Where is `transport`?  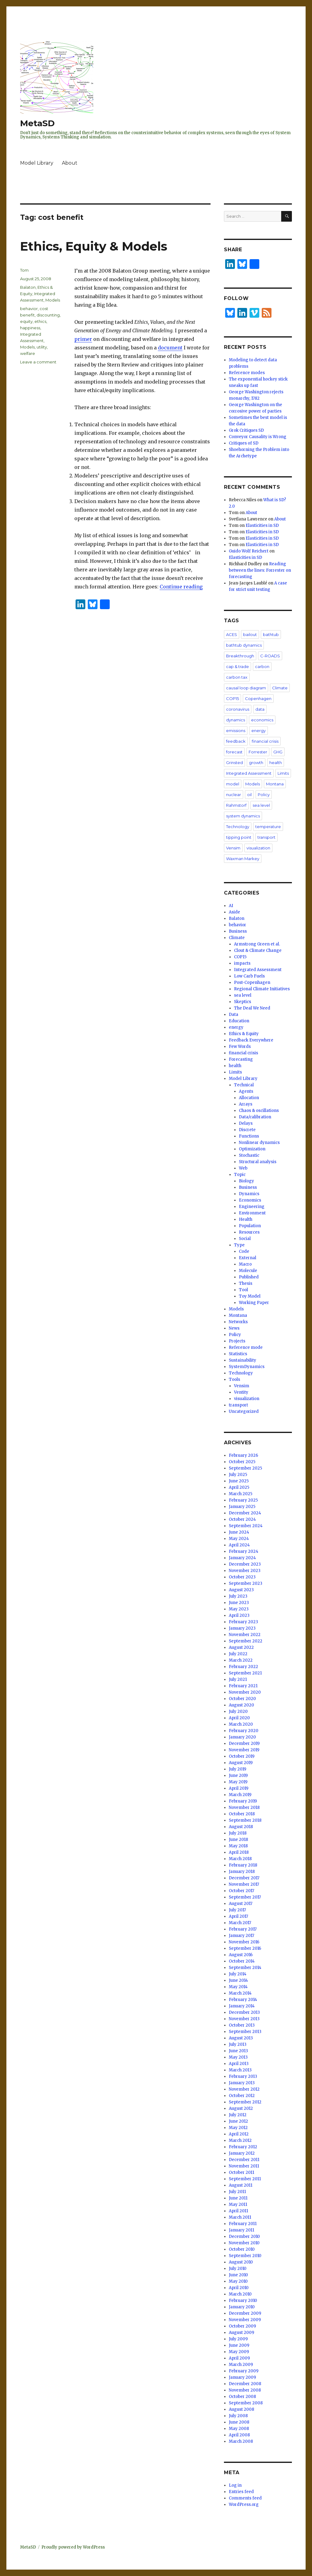
transport is located at coordinates (266, 837).